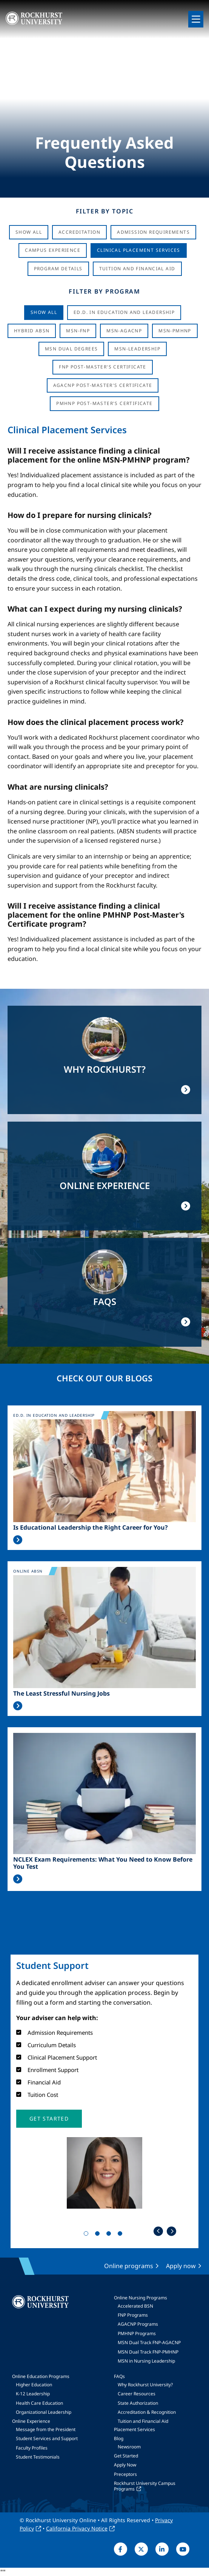  Describe the element at coordinates (137, 268) in the screenshot. I see `Tuition And Financial Aid` at that location.